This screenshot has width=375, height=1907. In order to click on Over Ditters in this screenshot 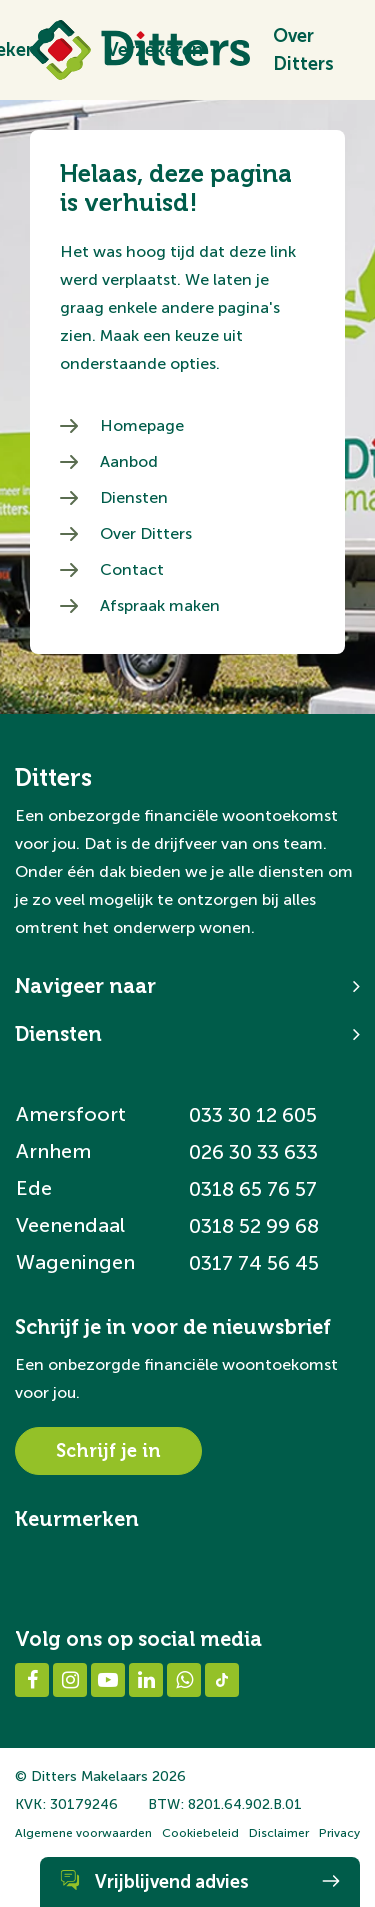, I will do `click(303, 50)`.